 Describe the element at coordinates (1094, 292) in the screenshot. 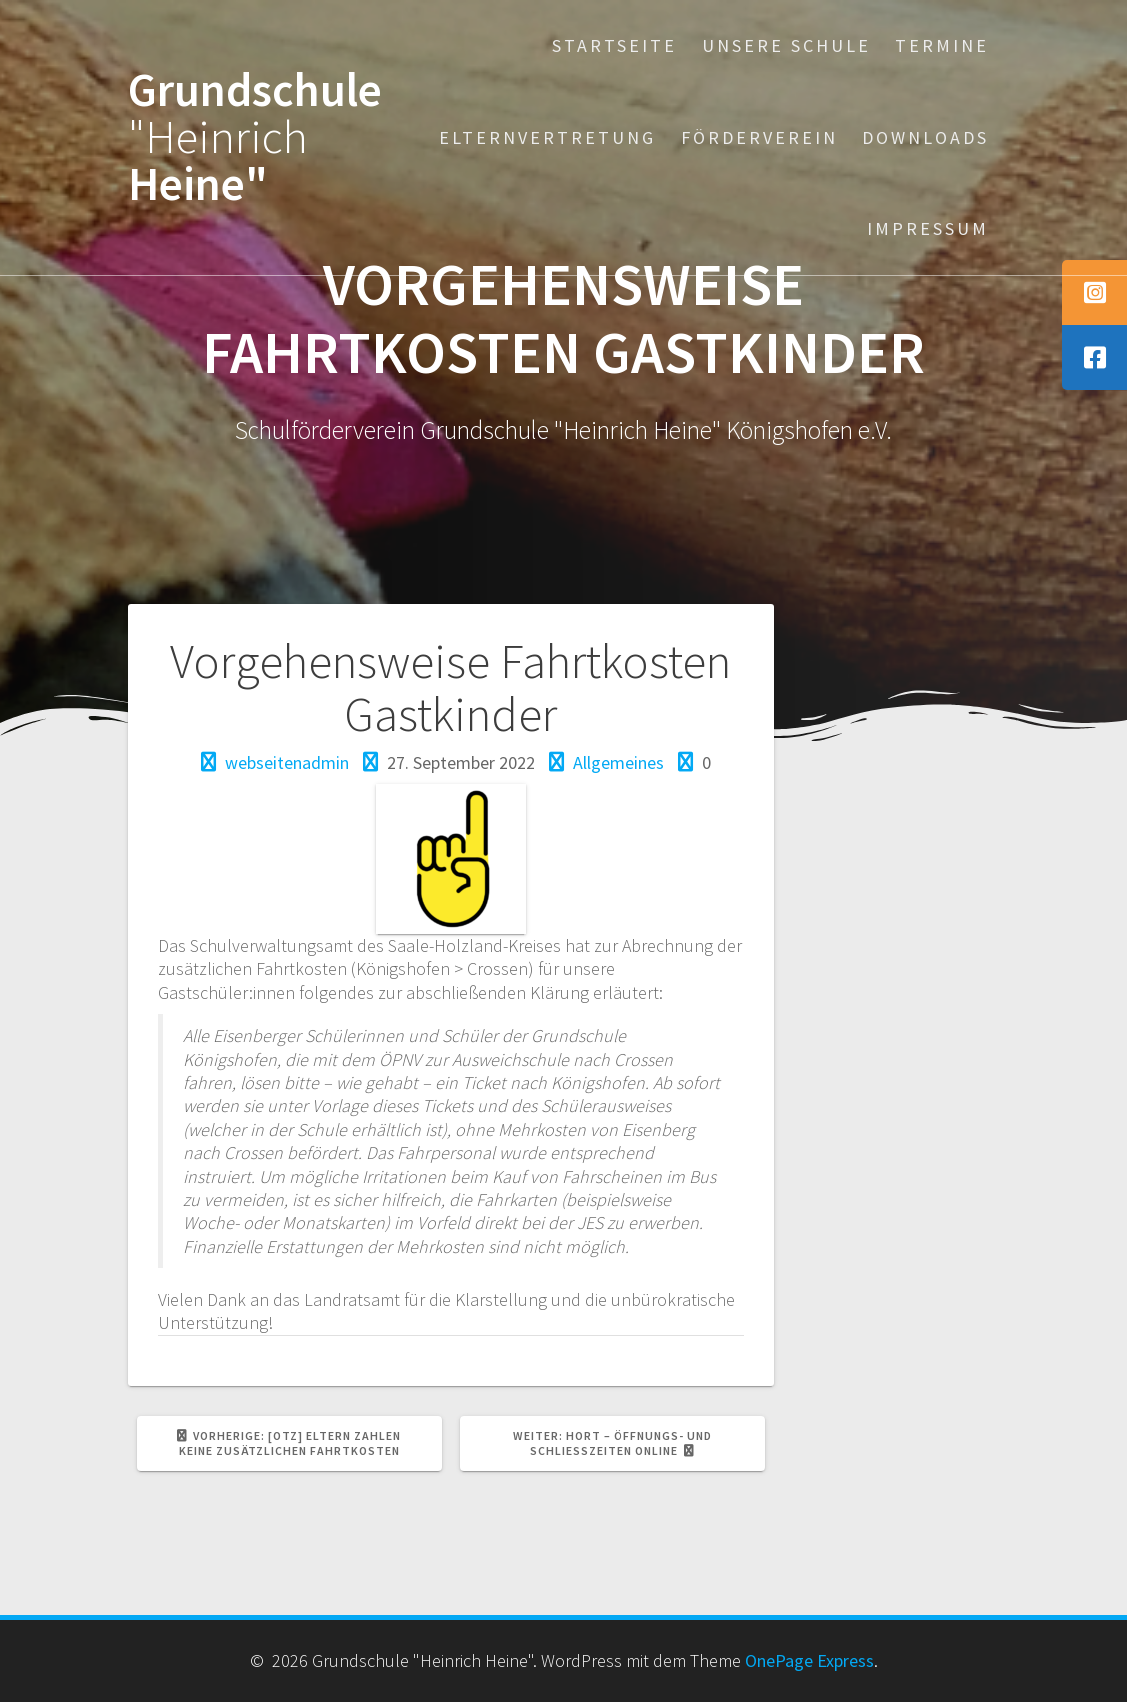

I see `[tooltip]` at that location.